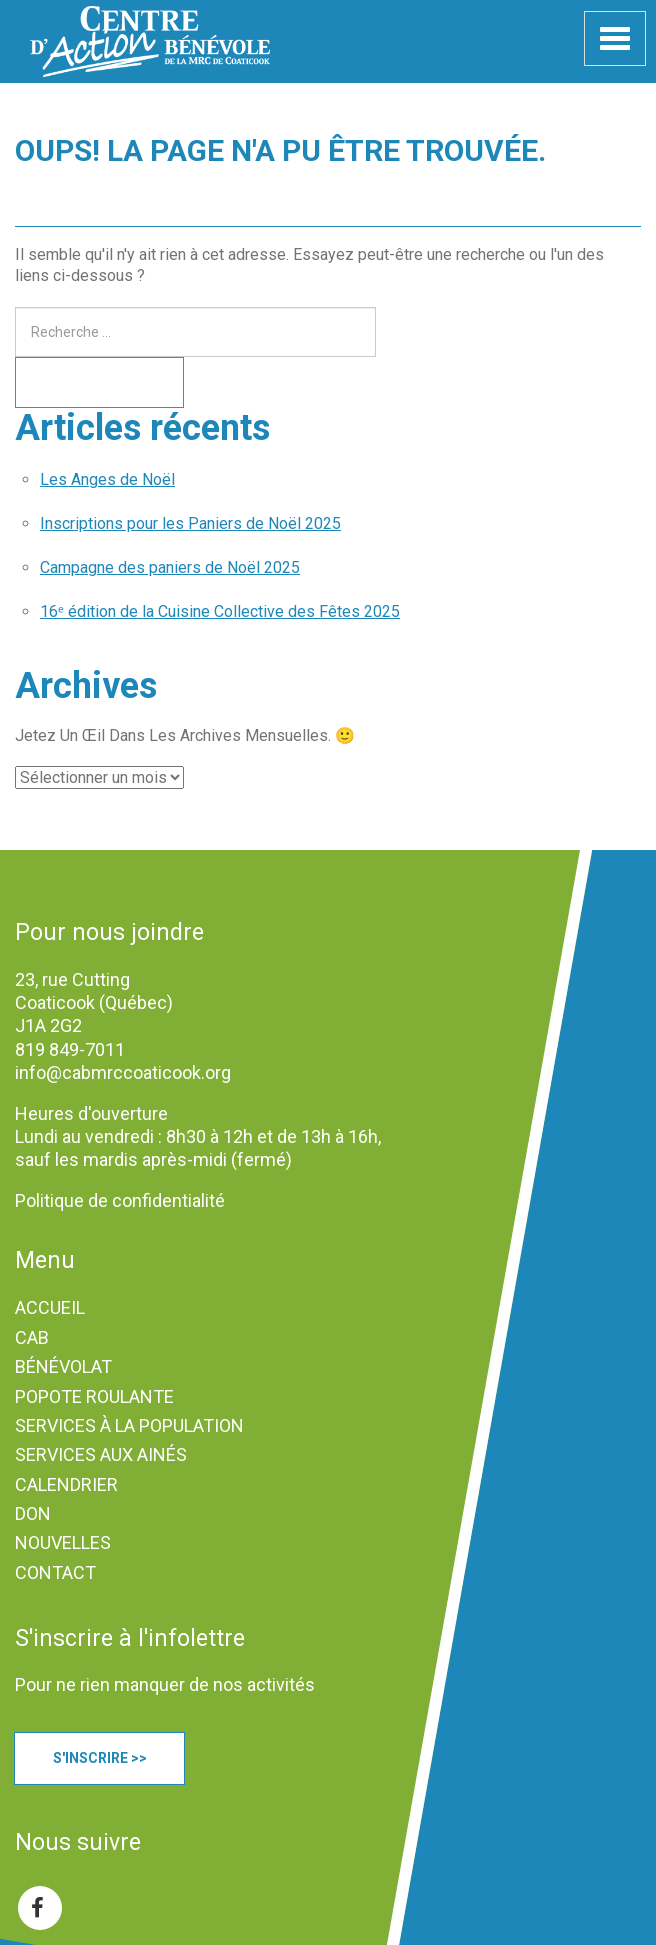 Image resolution: width=656 pixels, height=1945 pixels. Describe the element at coordinates (55, 1572) in the screenshot. I see `CONTACT` at that location.